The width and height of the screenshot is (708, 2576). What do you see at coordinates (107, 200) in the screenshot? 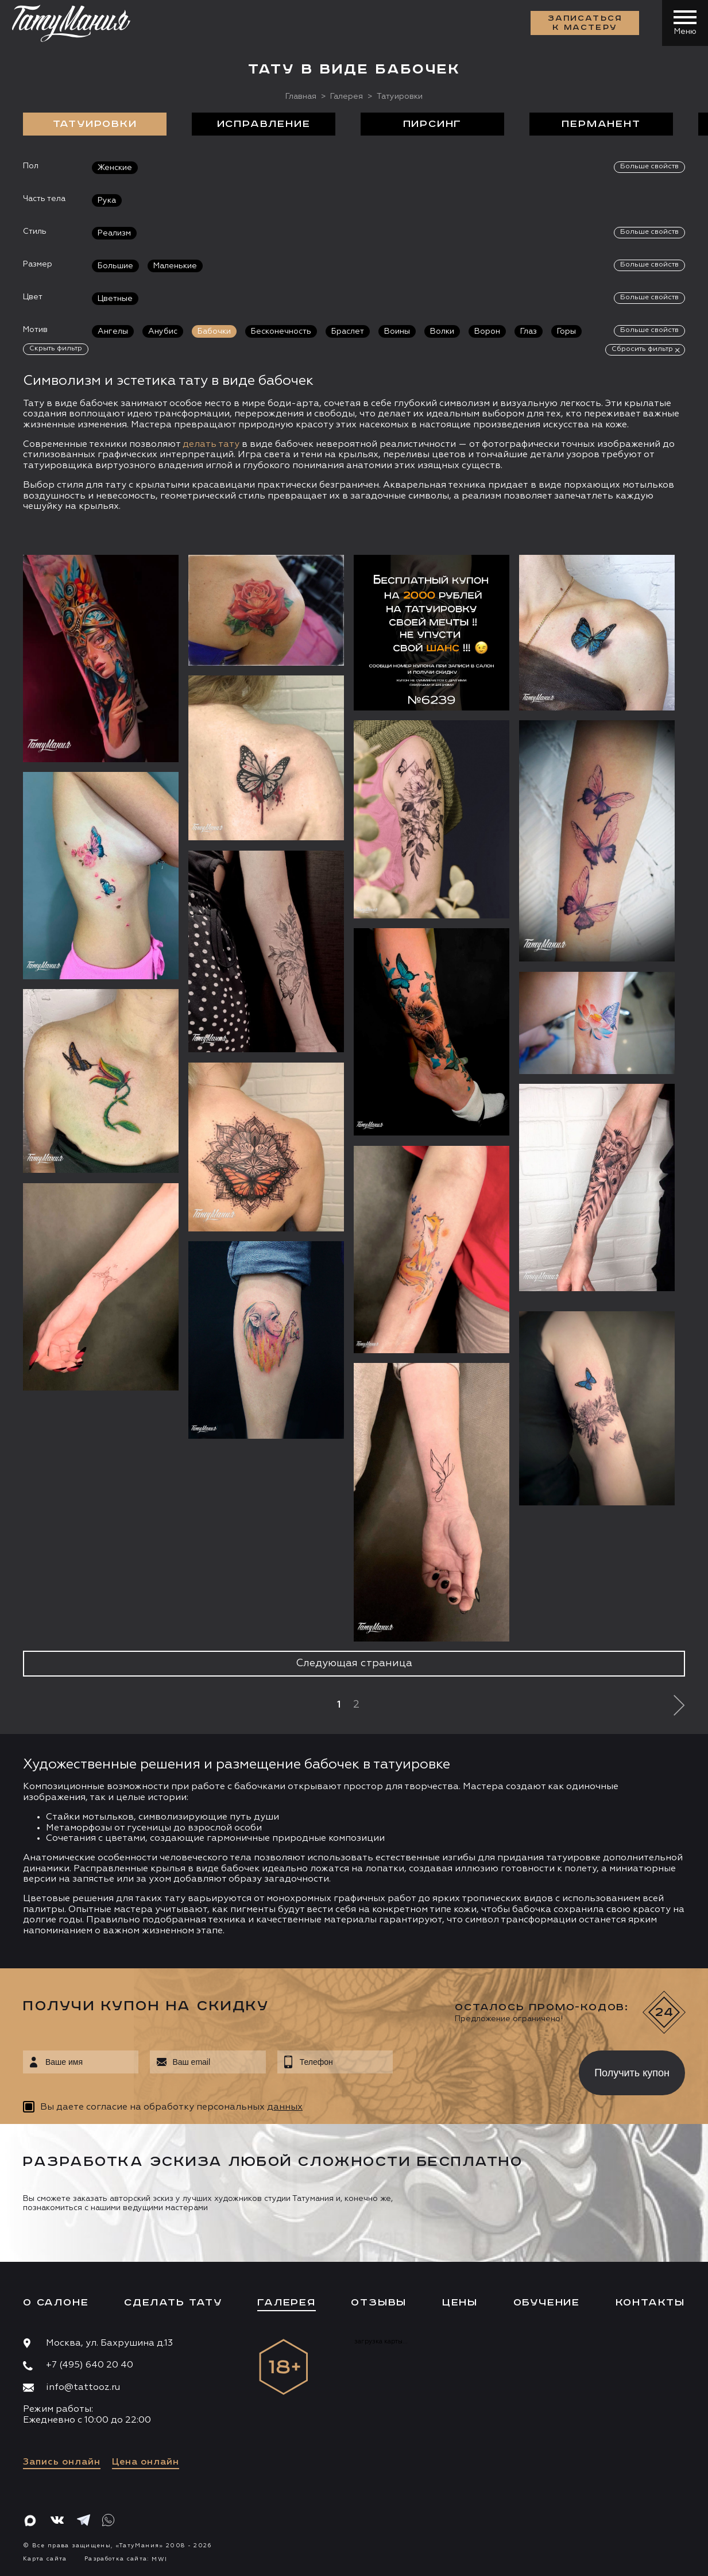
I see `Рука` at bounding box center [107, 200].